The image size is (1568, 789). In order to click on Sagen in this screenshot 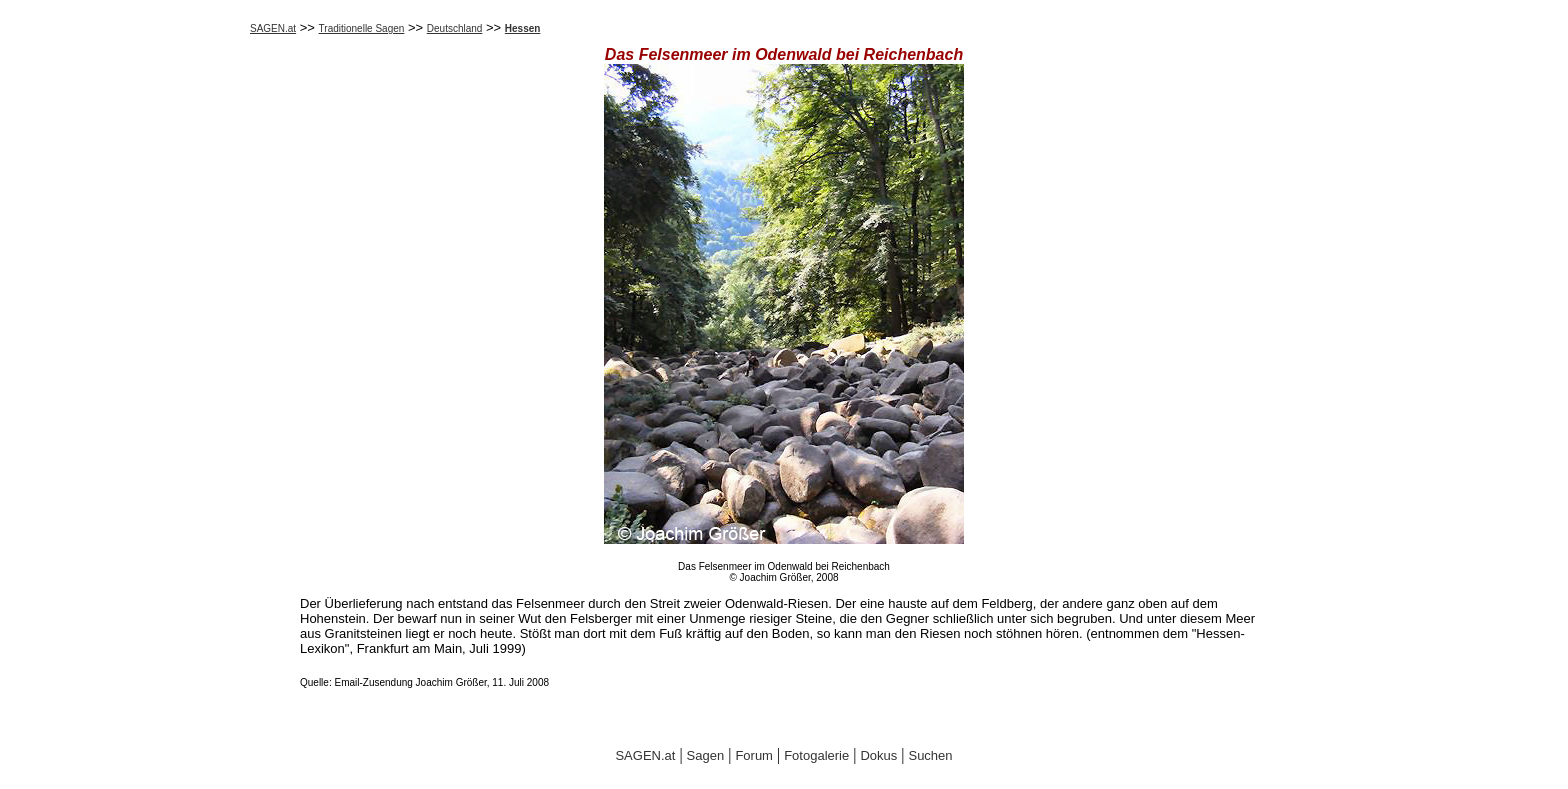, I will do `click(706, 755)`.